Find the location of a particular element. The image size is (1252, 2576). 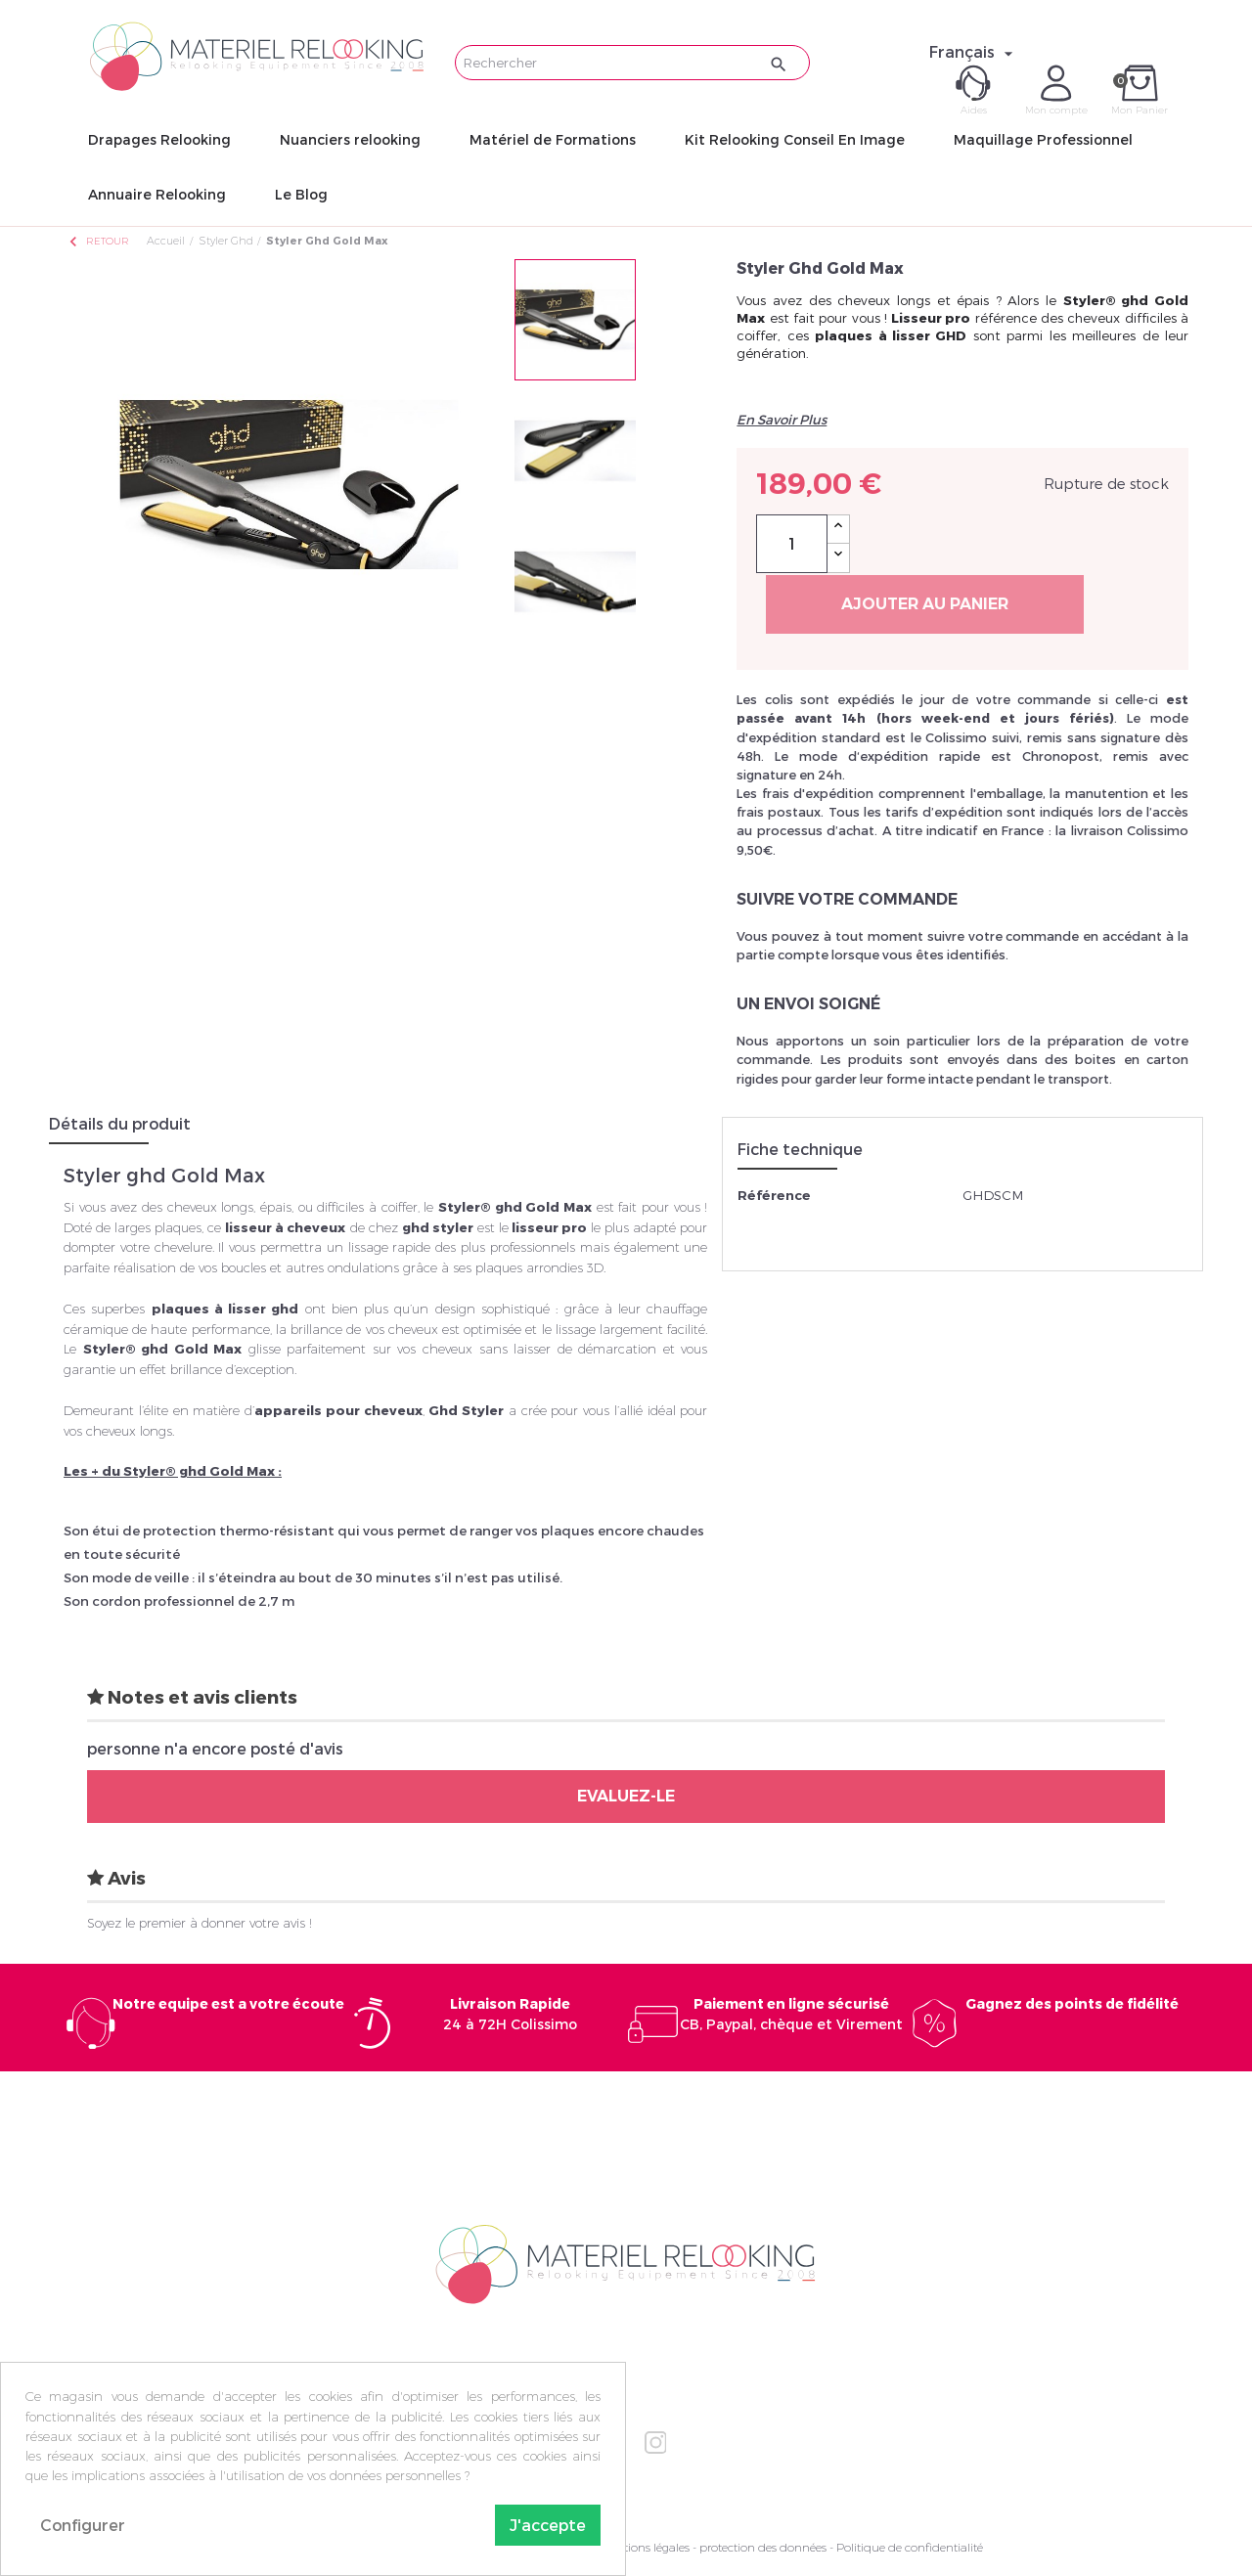

[Rechercher] is located at coordinates (632, 62).